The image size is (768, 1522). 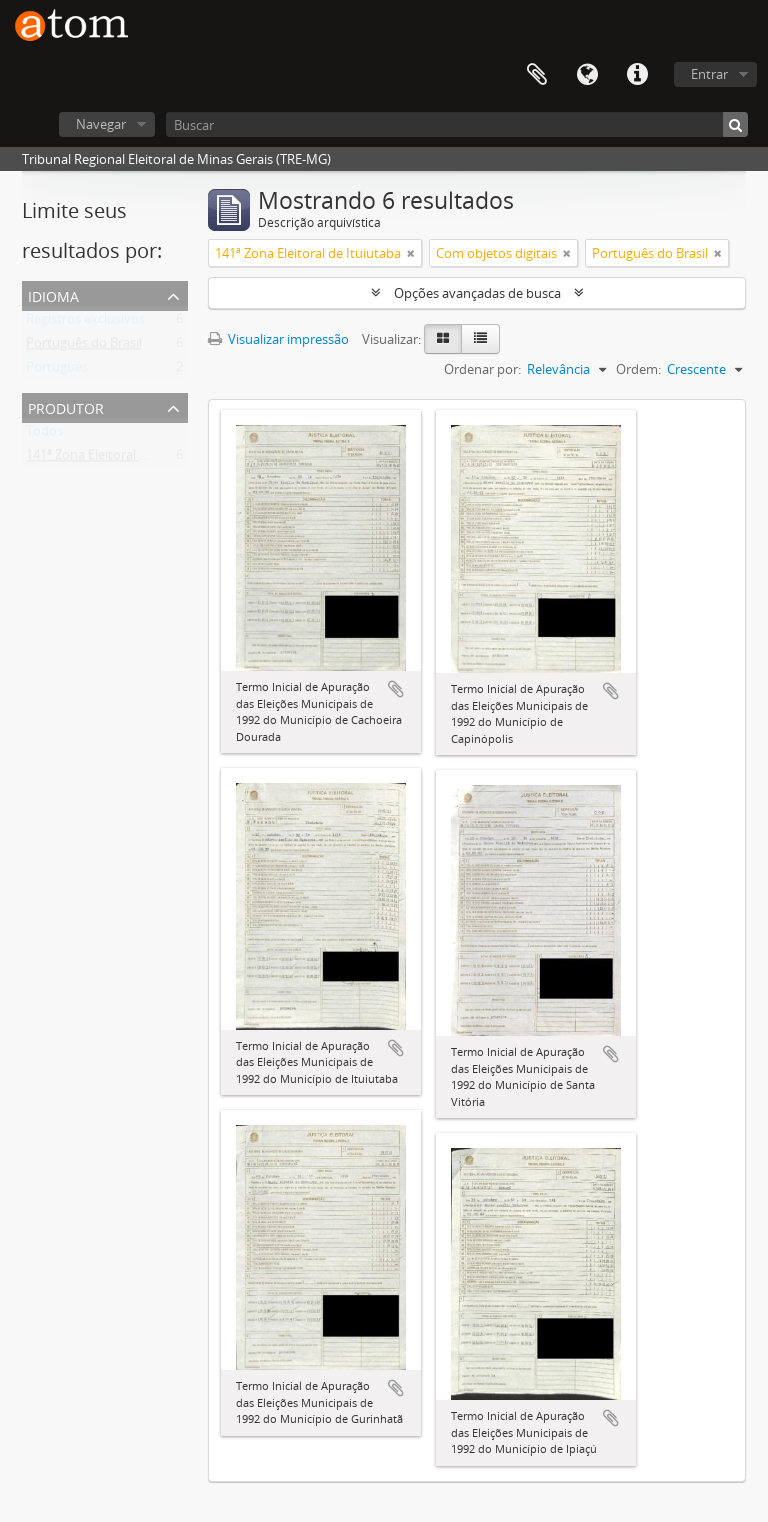 I want to click on 141ª Zona Eleitoral de Ituiutaba, so click(x=119, y=459).